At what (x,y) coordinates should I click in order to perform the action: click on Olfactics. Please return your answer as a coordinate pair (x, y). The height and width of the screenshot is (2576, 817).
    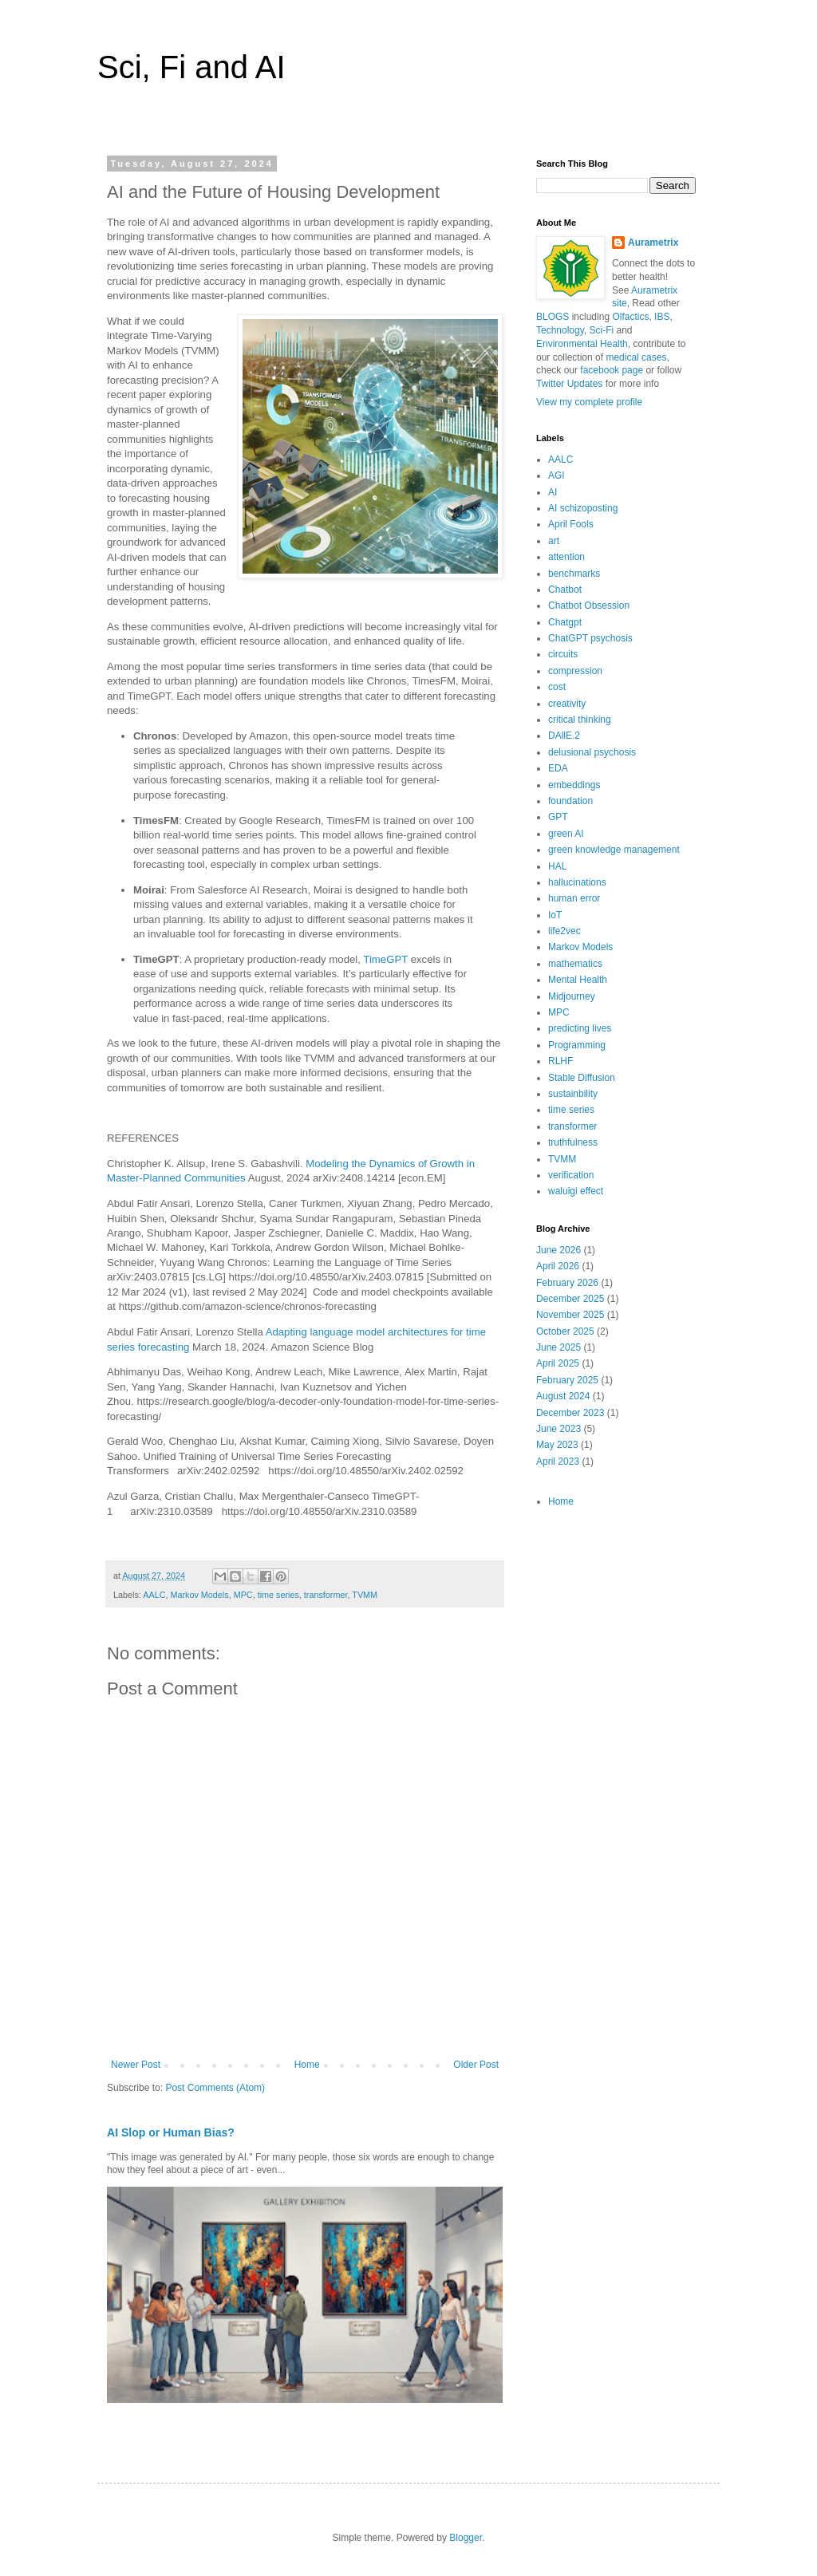
    Looking at the image, I should click on (630, 316).